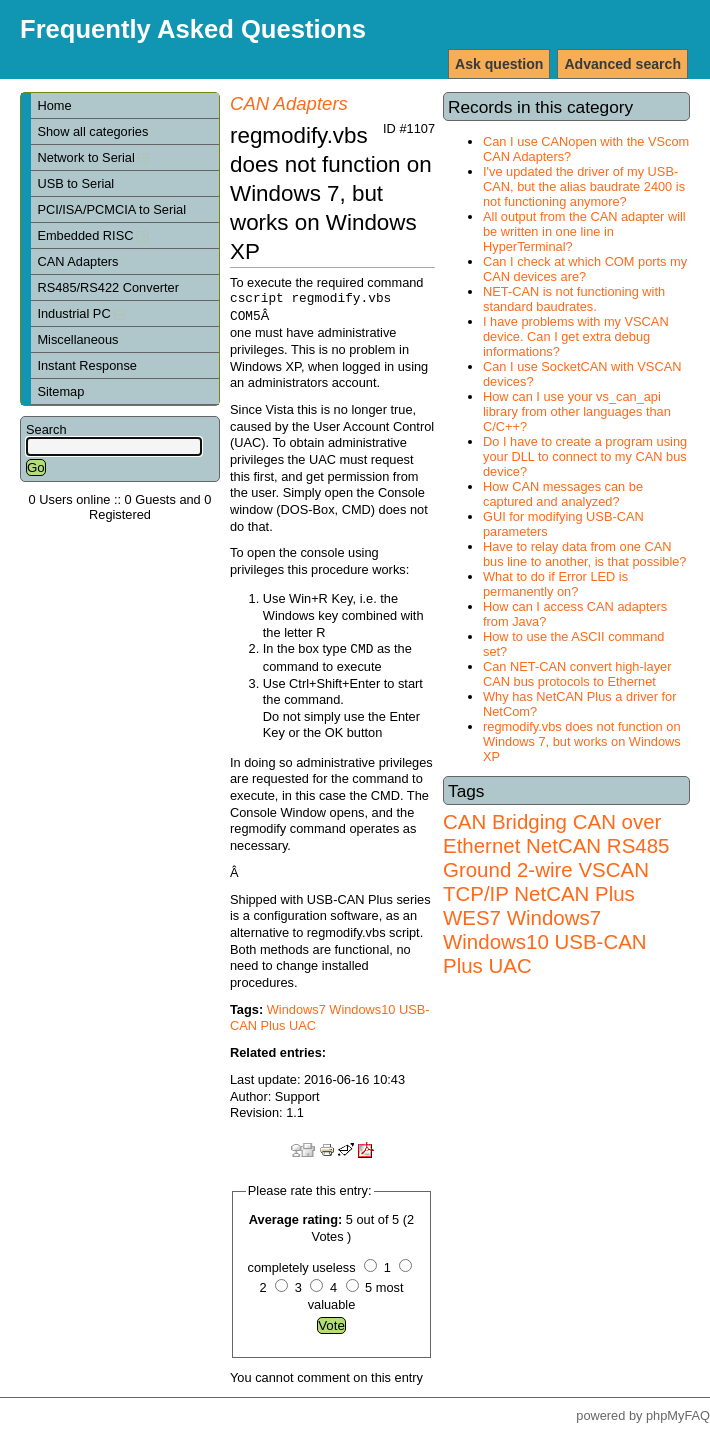 The height and width of the screenshot is (1433, 710). What do you see at coordinates (472, 917) in the screenshot?
I see `WES7` at bounding box center [472, 917].